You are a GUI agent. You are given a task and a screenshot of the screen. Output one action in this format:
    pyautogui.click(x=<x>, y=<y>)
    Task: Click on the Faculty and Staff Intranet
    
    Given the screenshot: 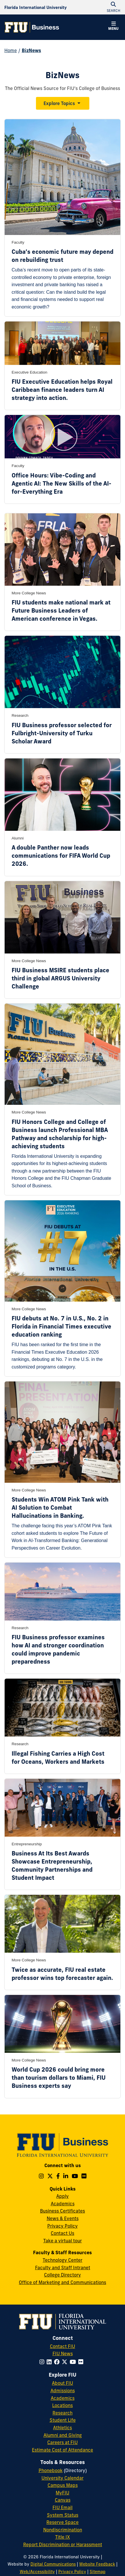 What is the action you would take?
    pyautogui.click(x=62, y=2267)
    